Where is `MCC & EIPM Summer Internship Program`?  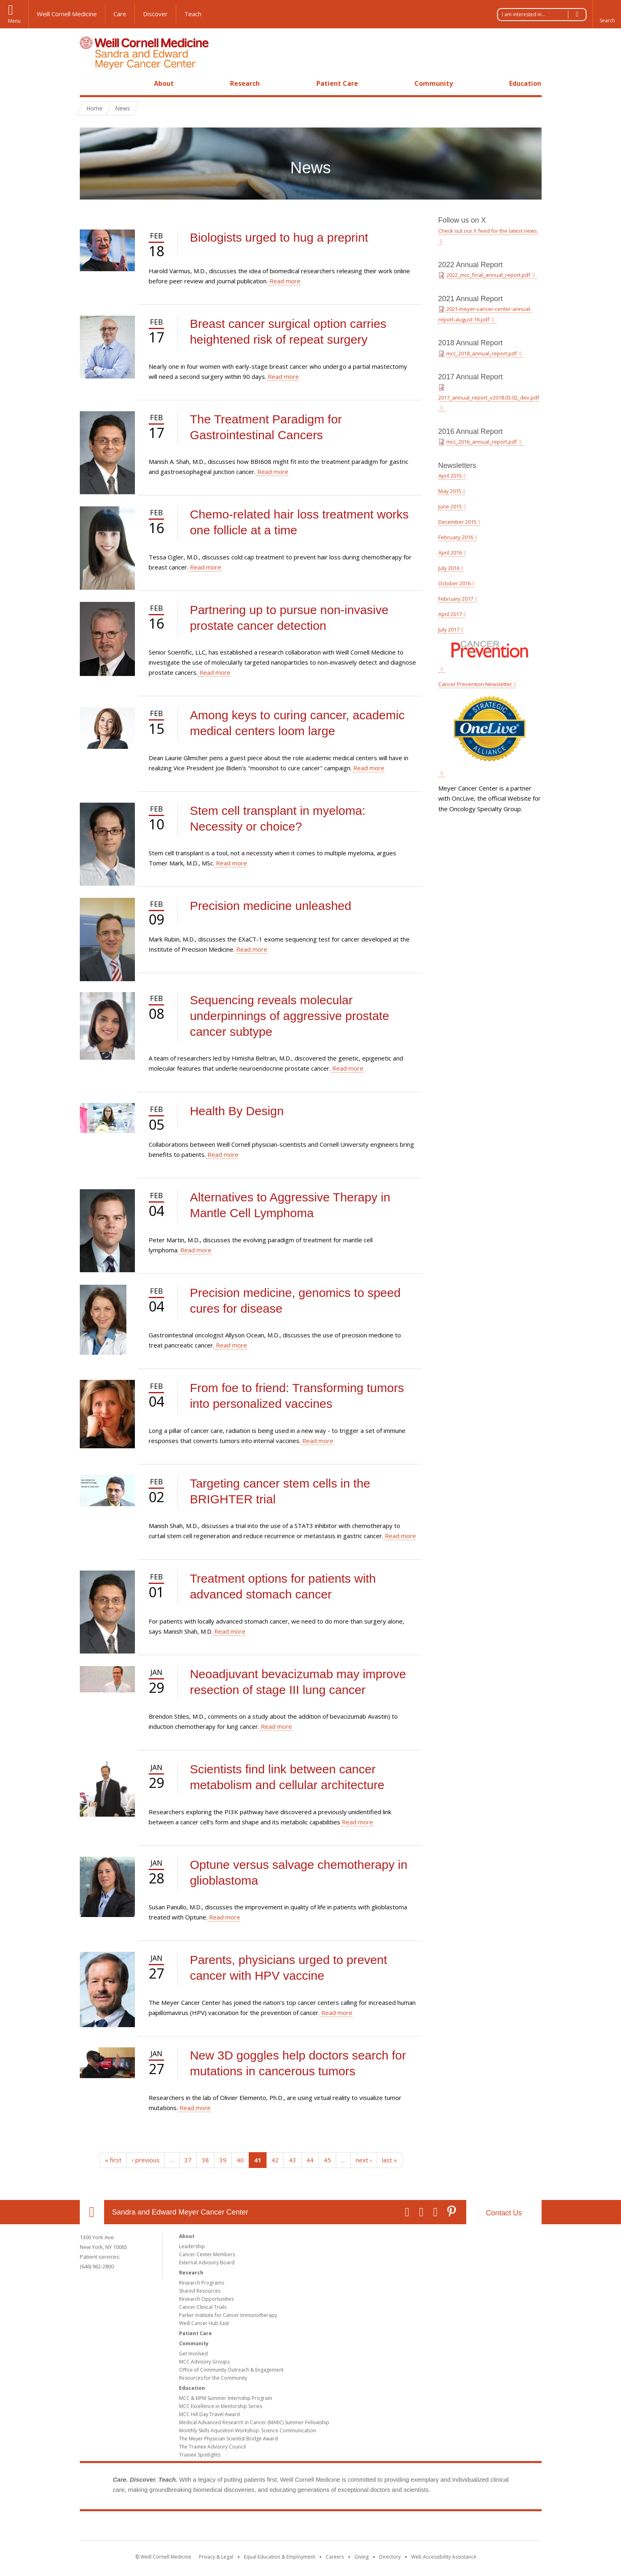 MCC & EIPM Summer Internship Program is located at coordinates (225, 2398).